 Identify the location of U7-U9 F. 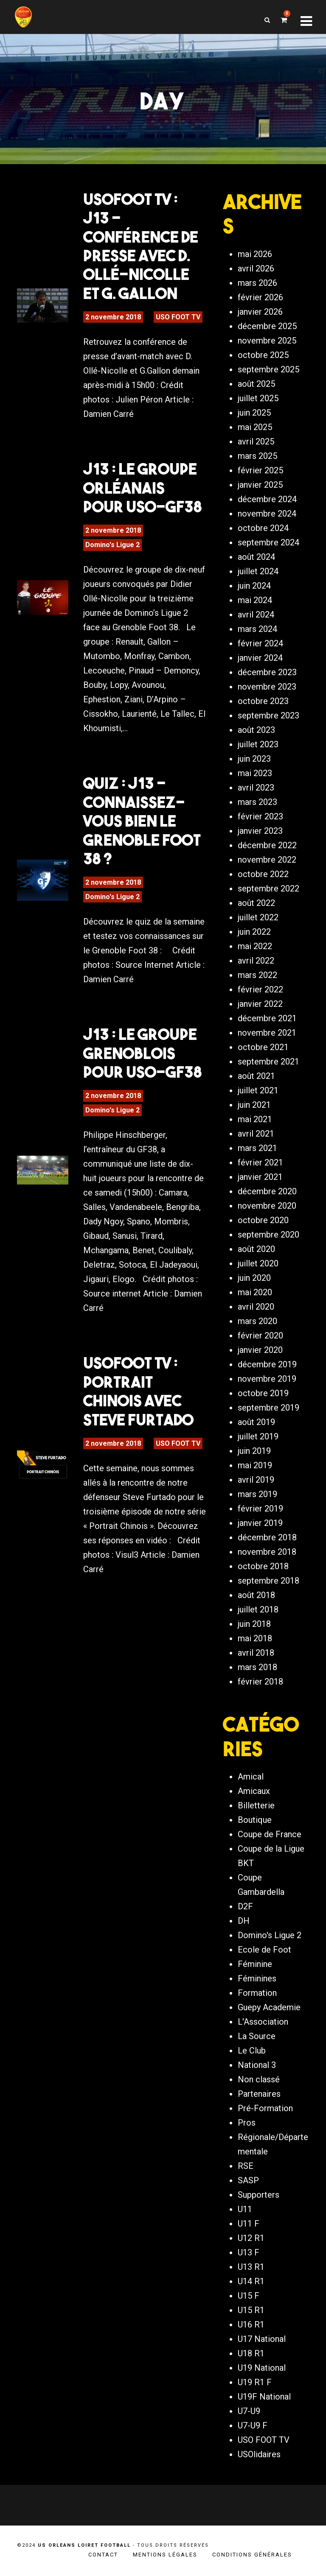
(252, 2425).